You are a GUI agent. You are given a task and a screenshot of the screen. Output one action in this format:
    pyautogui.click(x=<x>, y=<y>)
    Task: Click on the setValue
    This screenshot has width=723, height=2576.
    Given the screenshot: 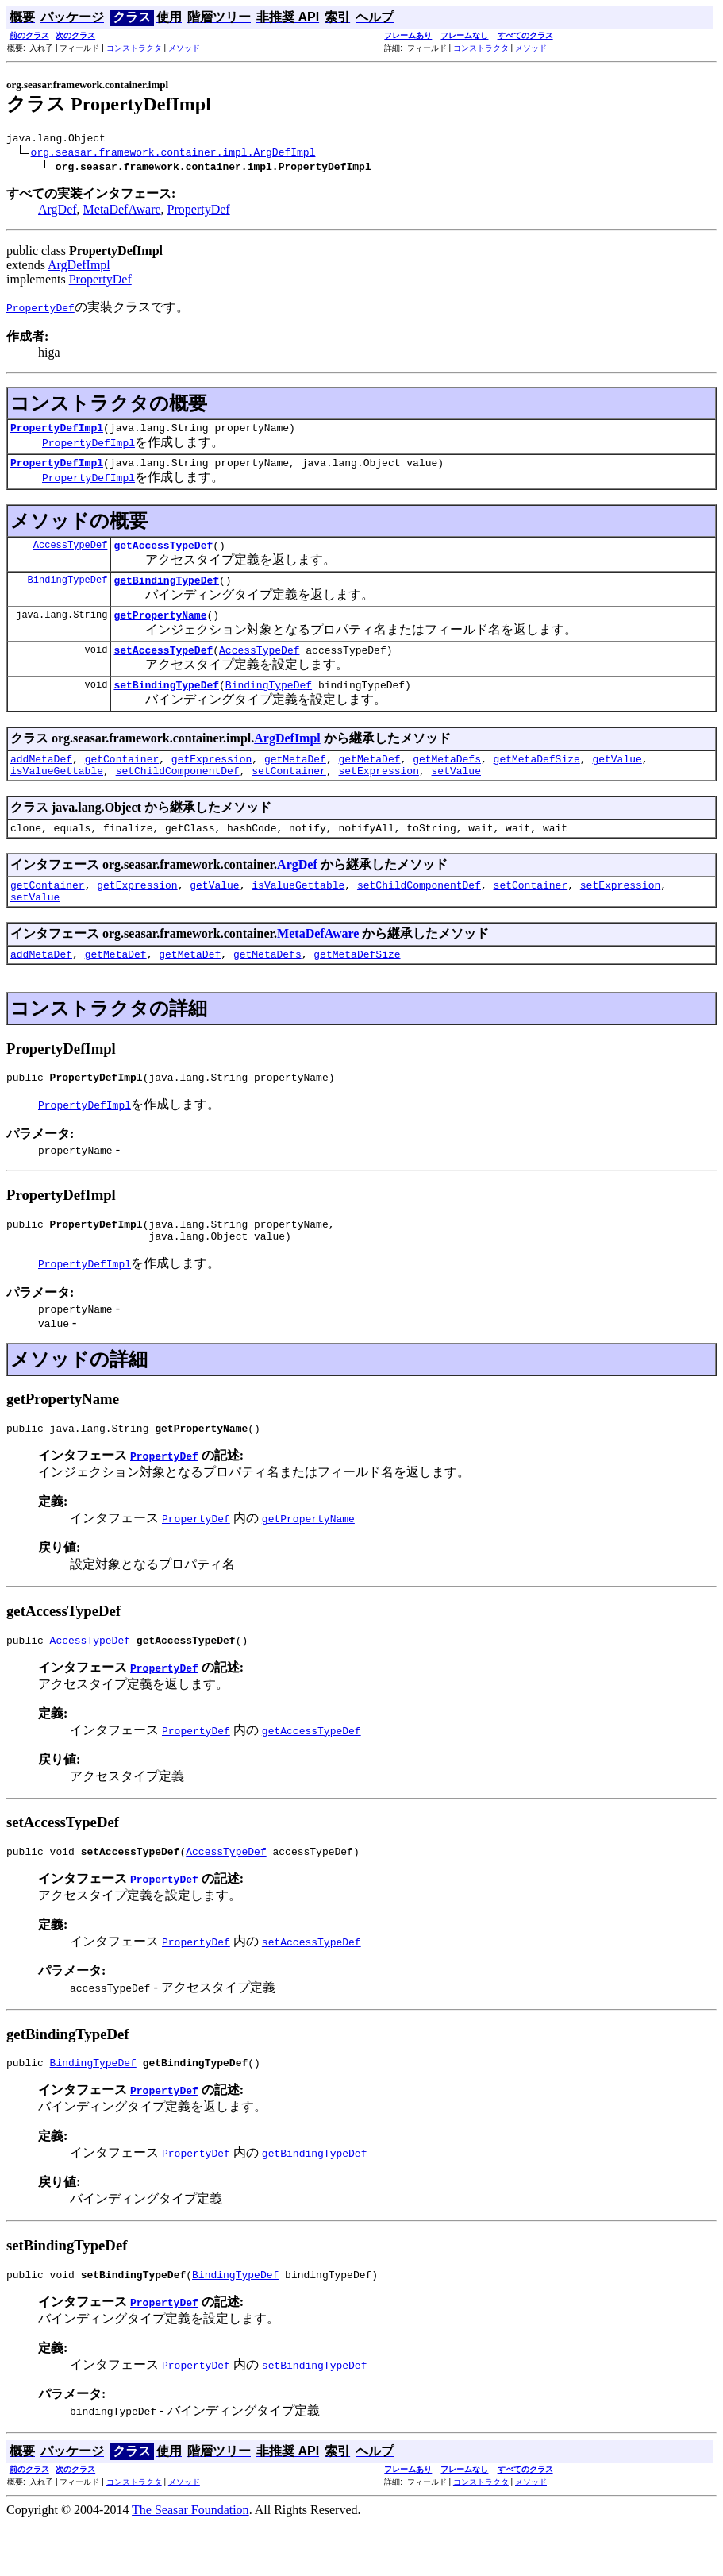 What is the action you would take?
    pyautogui.click(x=455, y=794)
    